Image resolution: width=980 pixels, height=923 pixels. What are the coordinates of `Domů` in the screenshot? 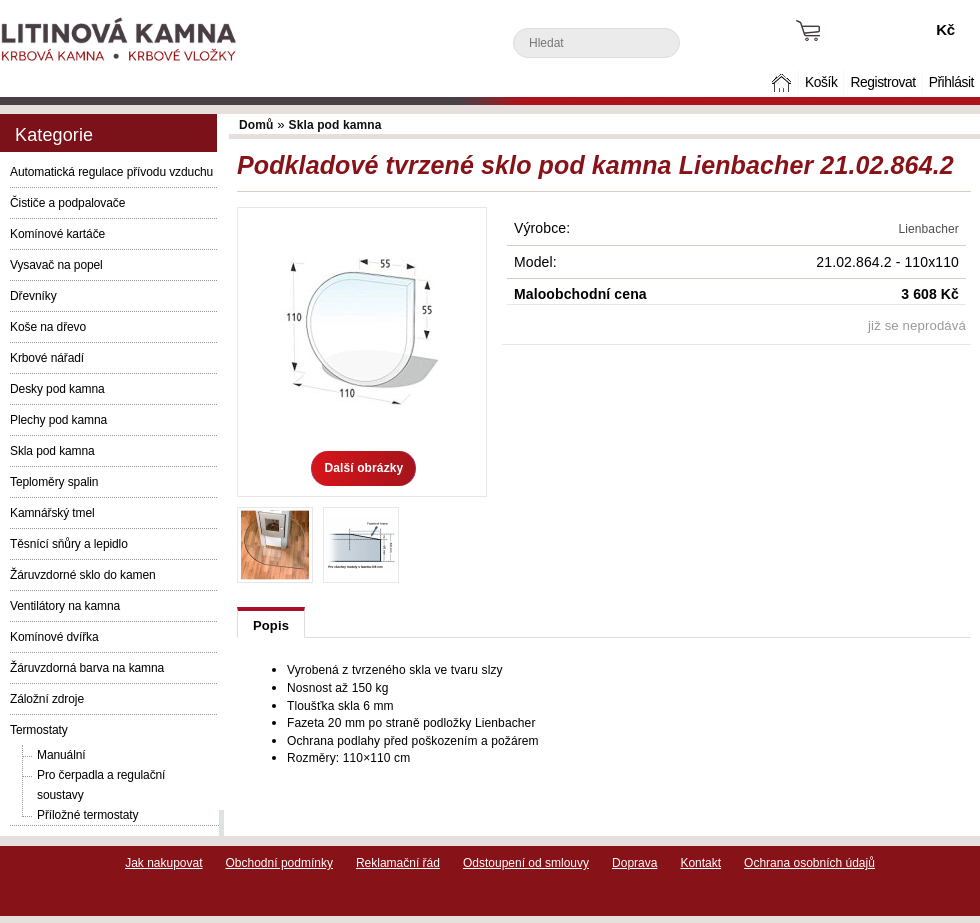 It's located at (784, 82).